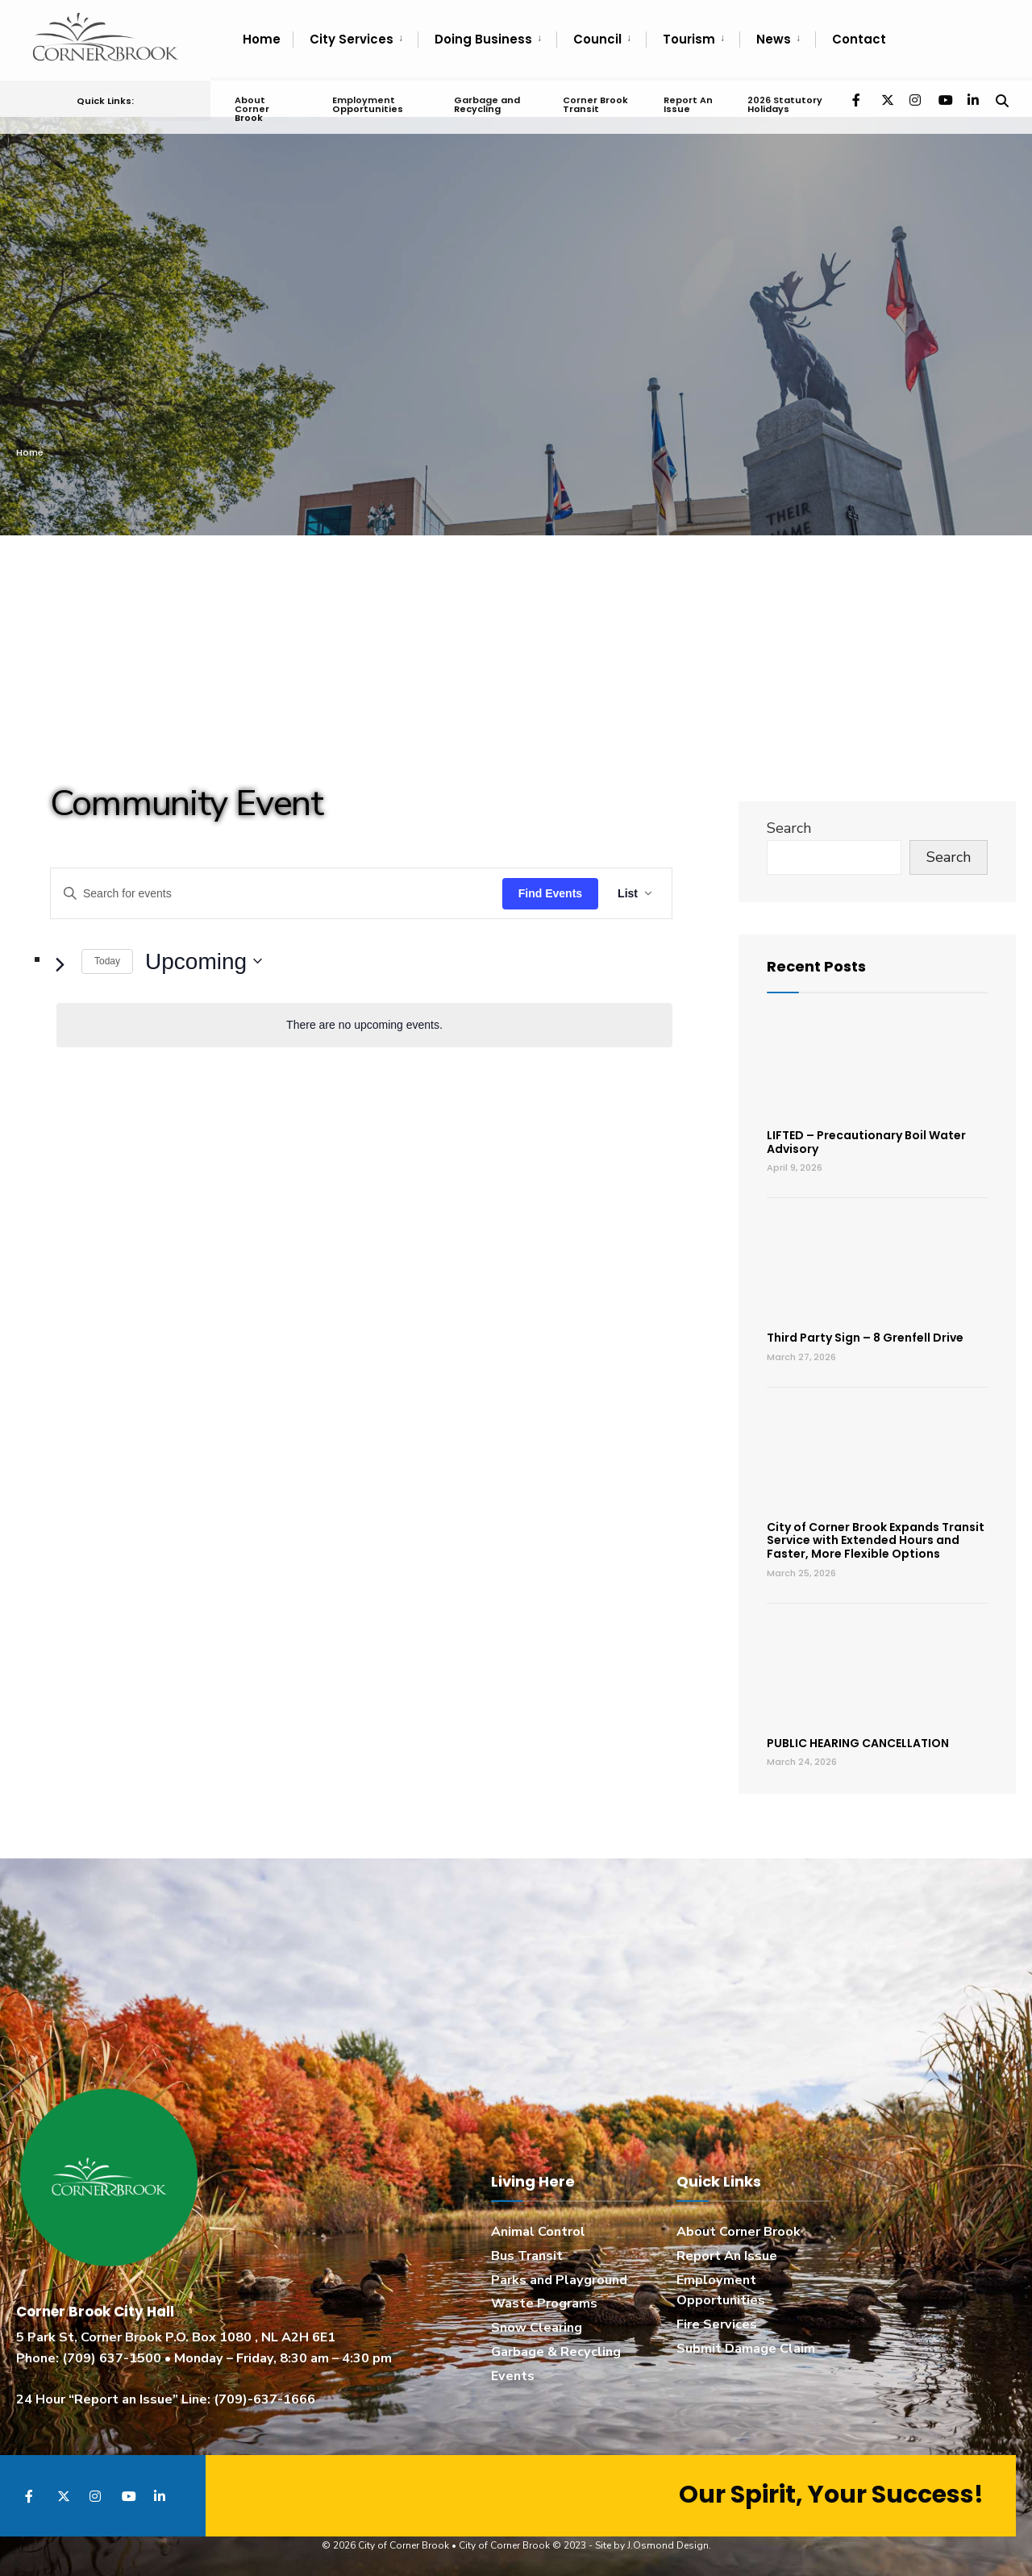 The width and height of the screenshot is (1032, 2576). I want to click on Events, so click(513, 2376).